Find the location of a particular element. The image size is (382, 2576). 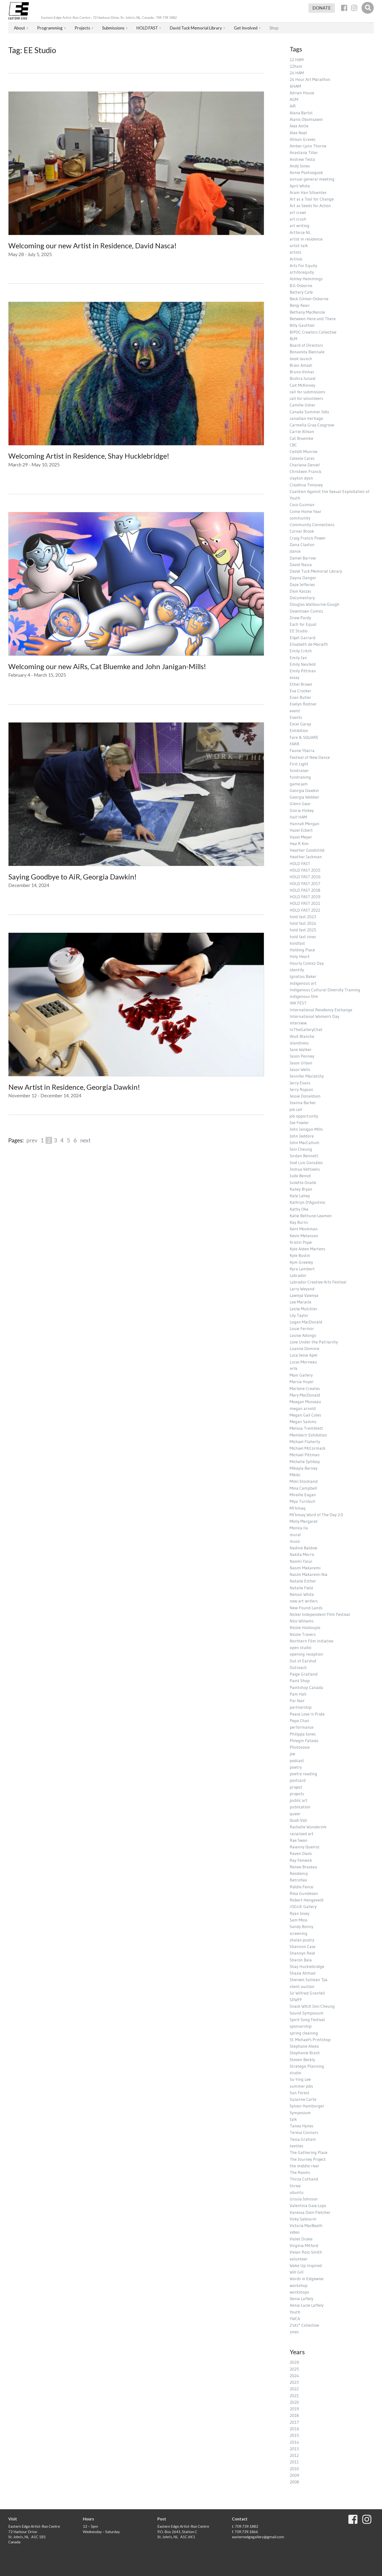

summer jobs is located at coordinates (301, 2086).